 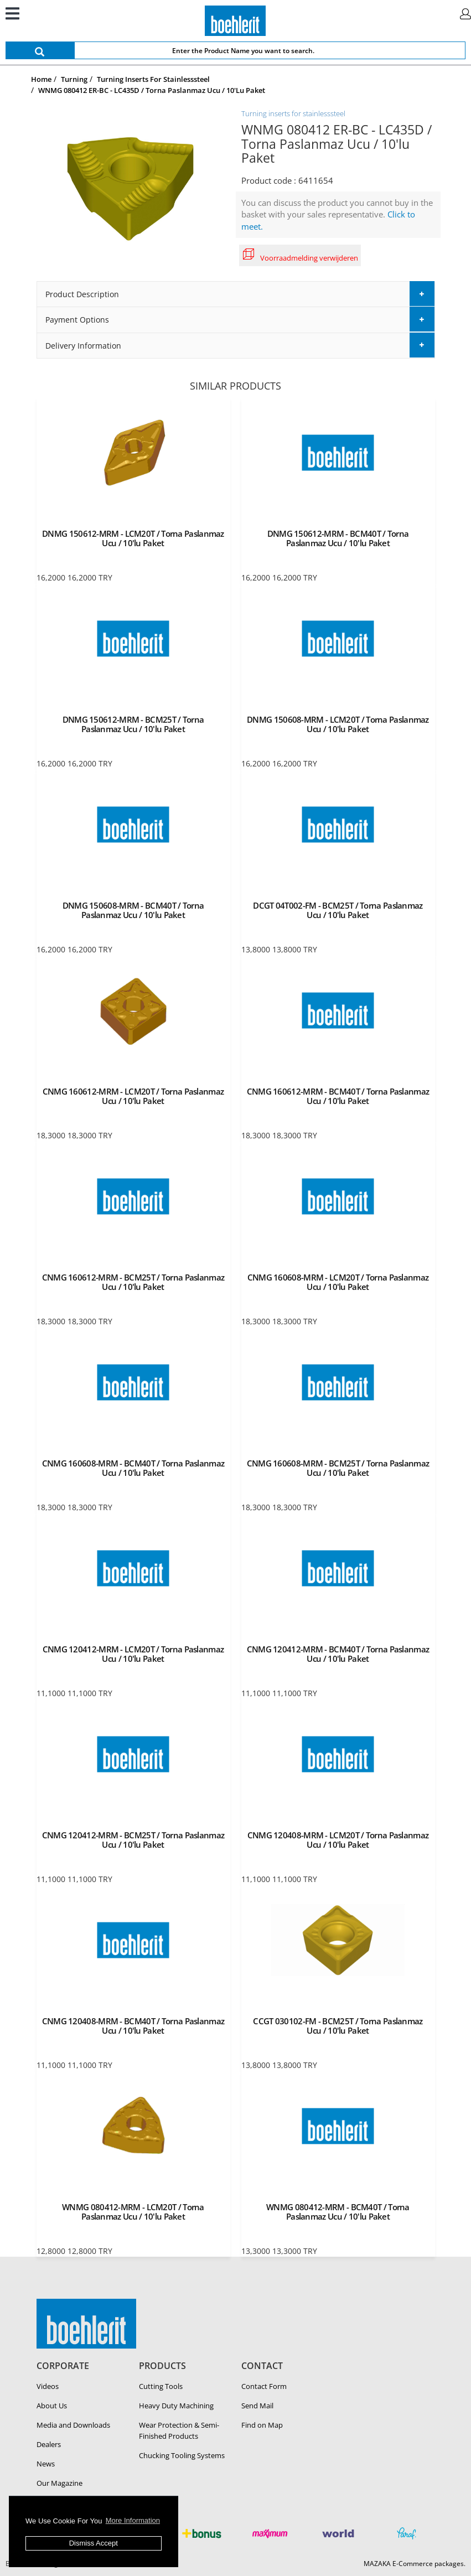 What do you see at coordinates (176, 2406) in the screenshot?
I see `Heavy Duty Ma­chin­ing` at bounding box center [176, 2406].